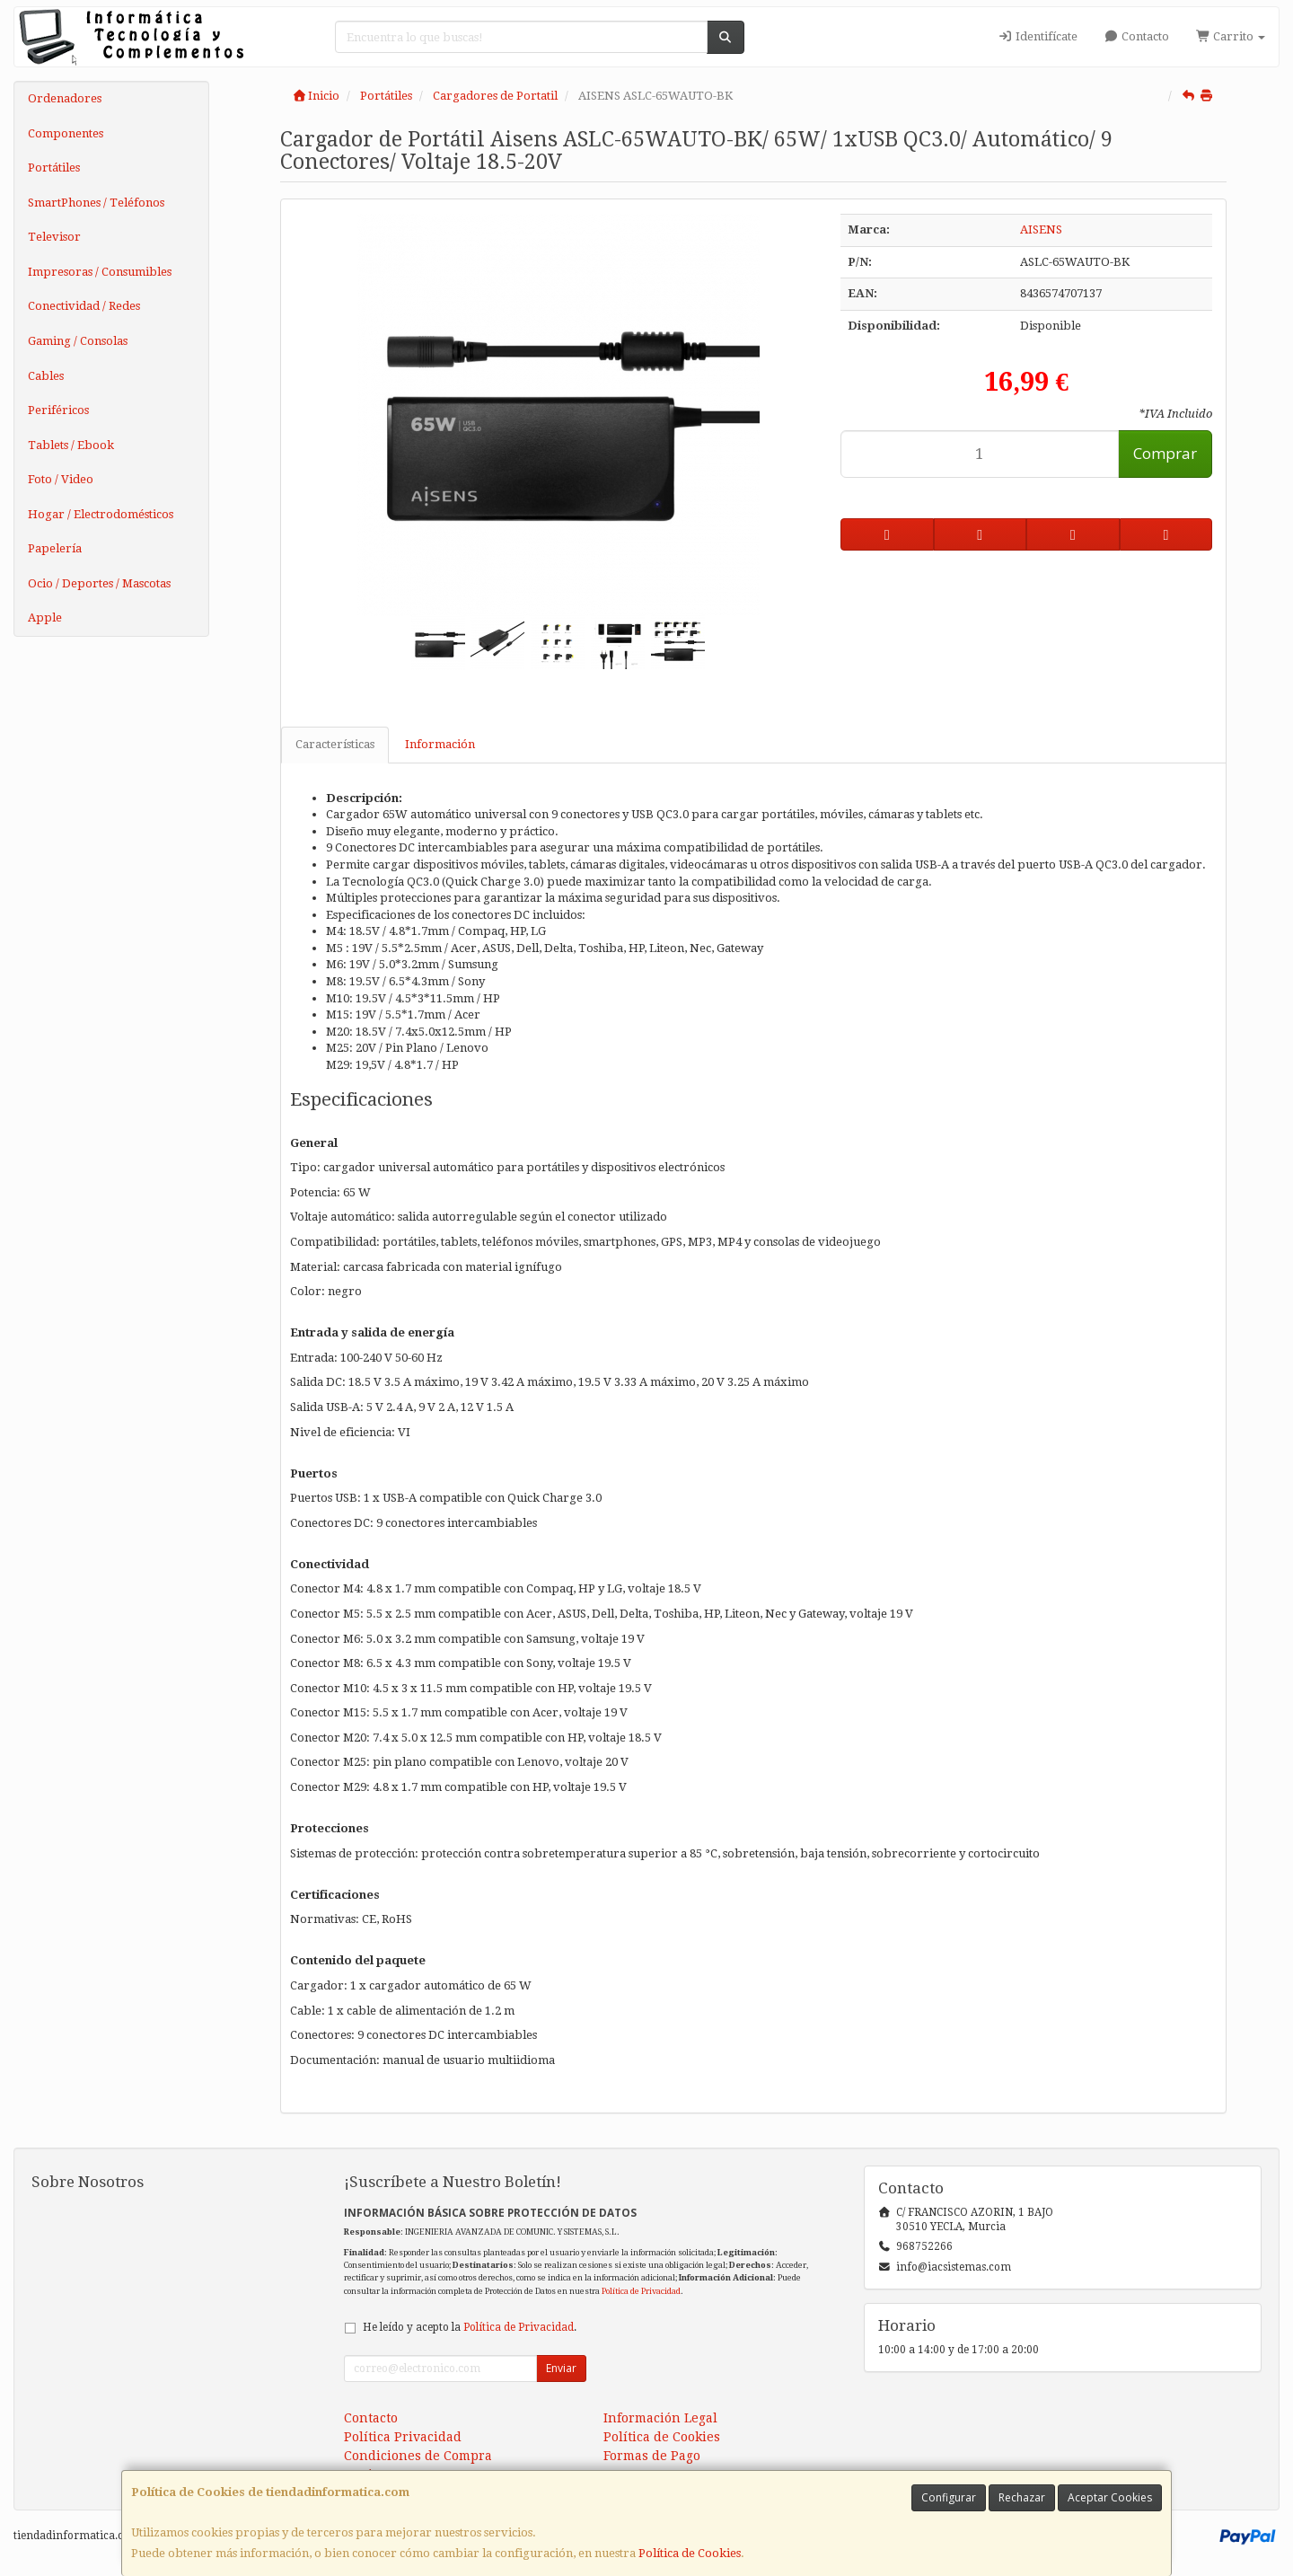 This screenshot has height=2576, width=1293. I want to click on Formas de Pago, so click(651, 2455).